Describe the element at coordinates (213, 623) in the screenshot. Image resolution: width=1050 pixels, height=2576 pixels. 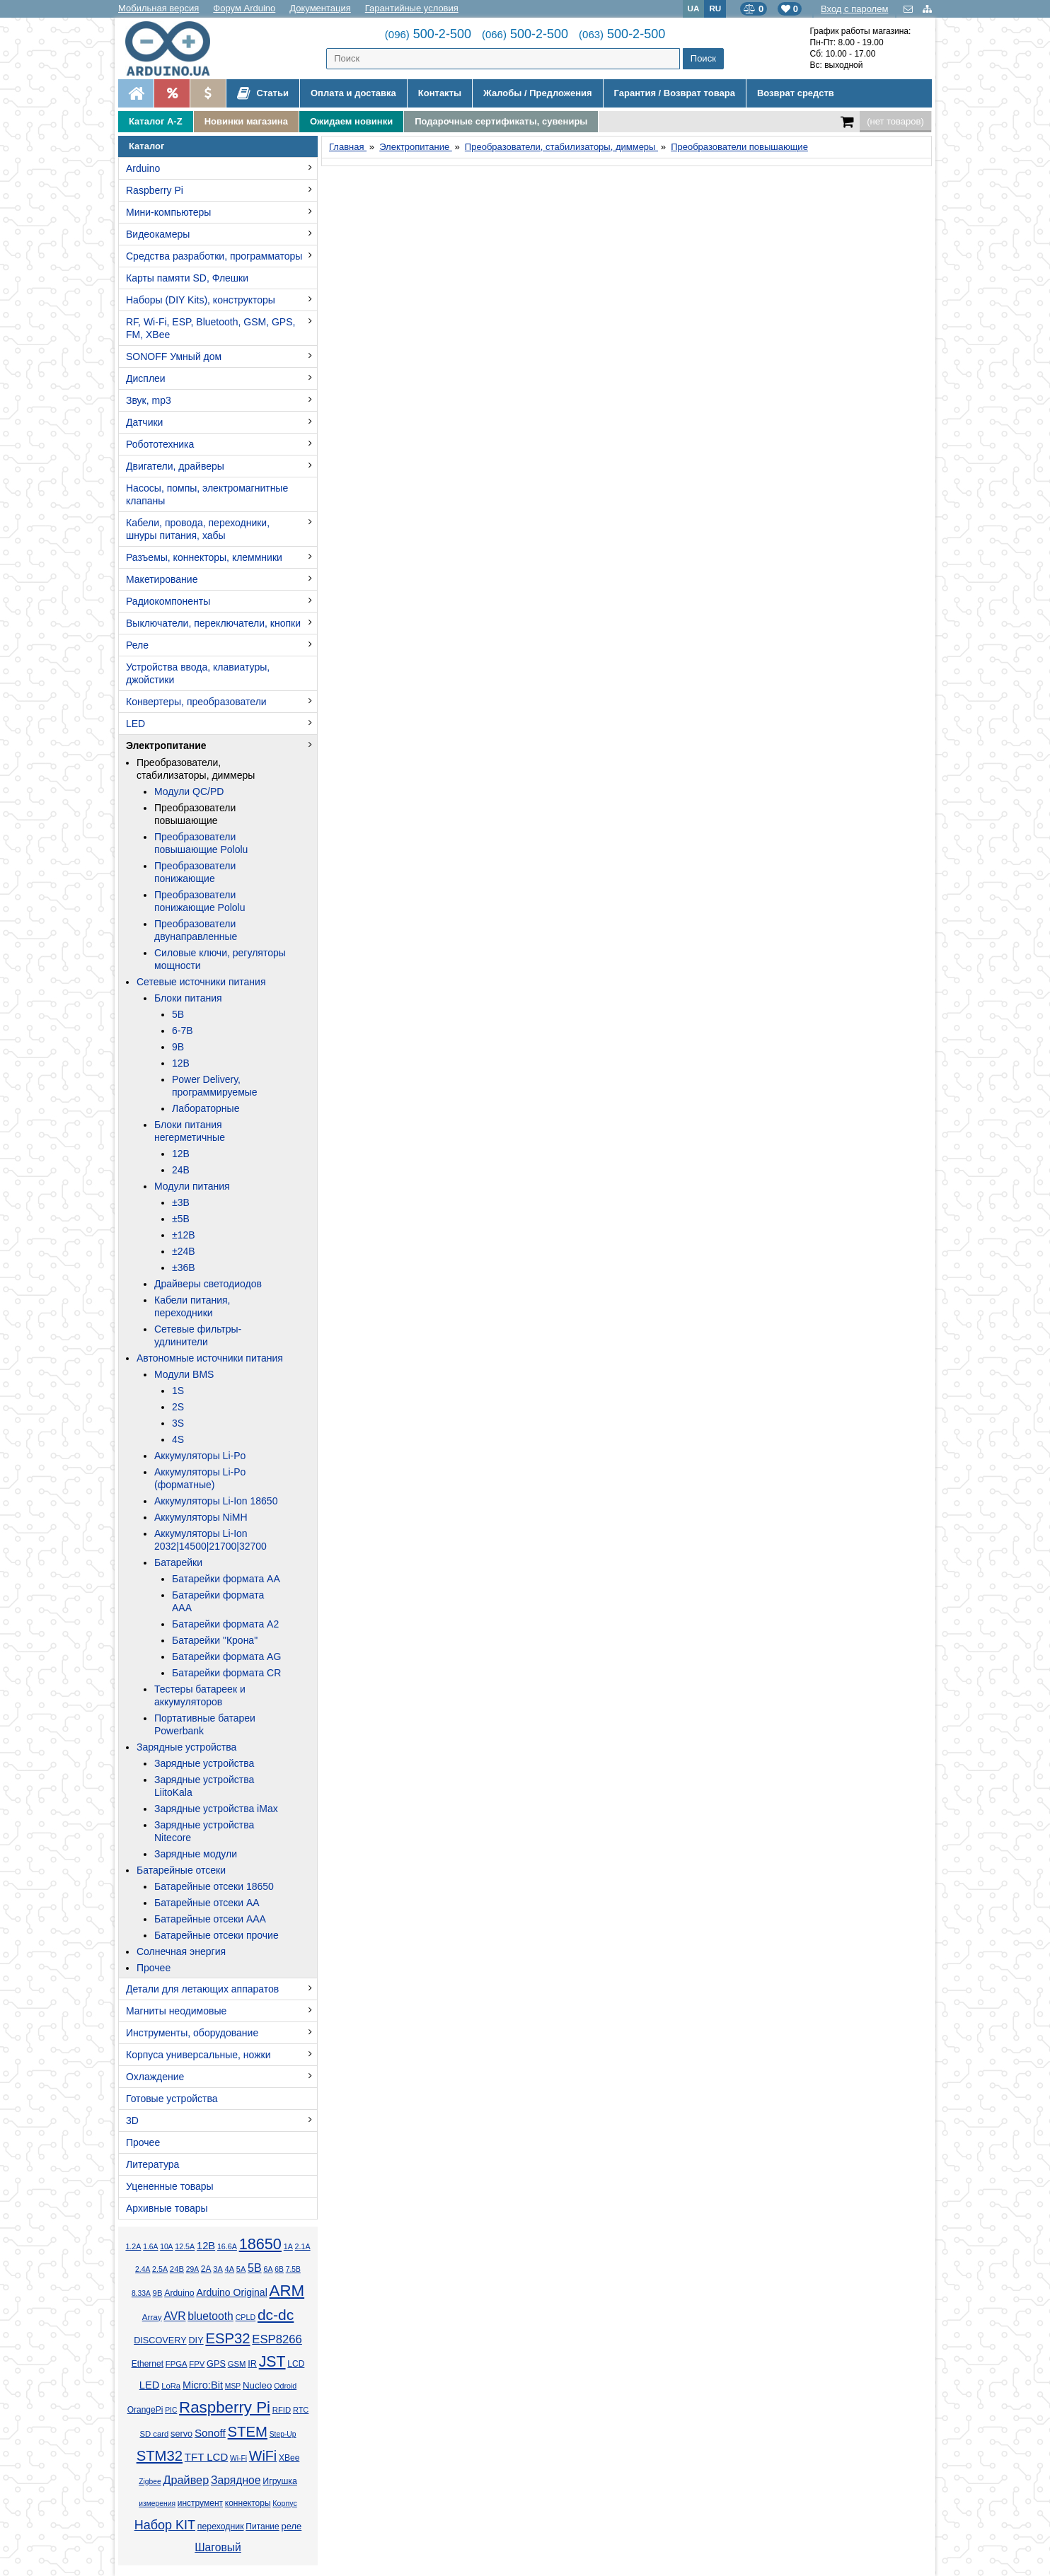
I see `Выключатели, переключатели, кнопки` at that location.